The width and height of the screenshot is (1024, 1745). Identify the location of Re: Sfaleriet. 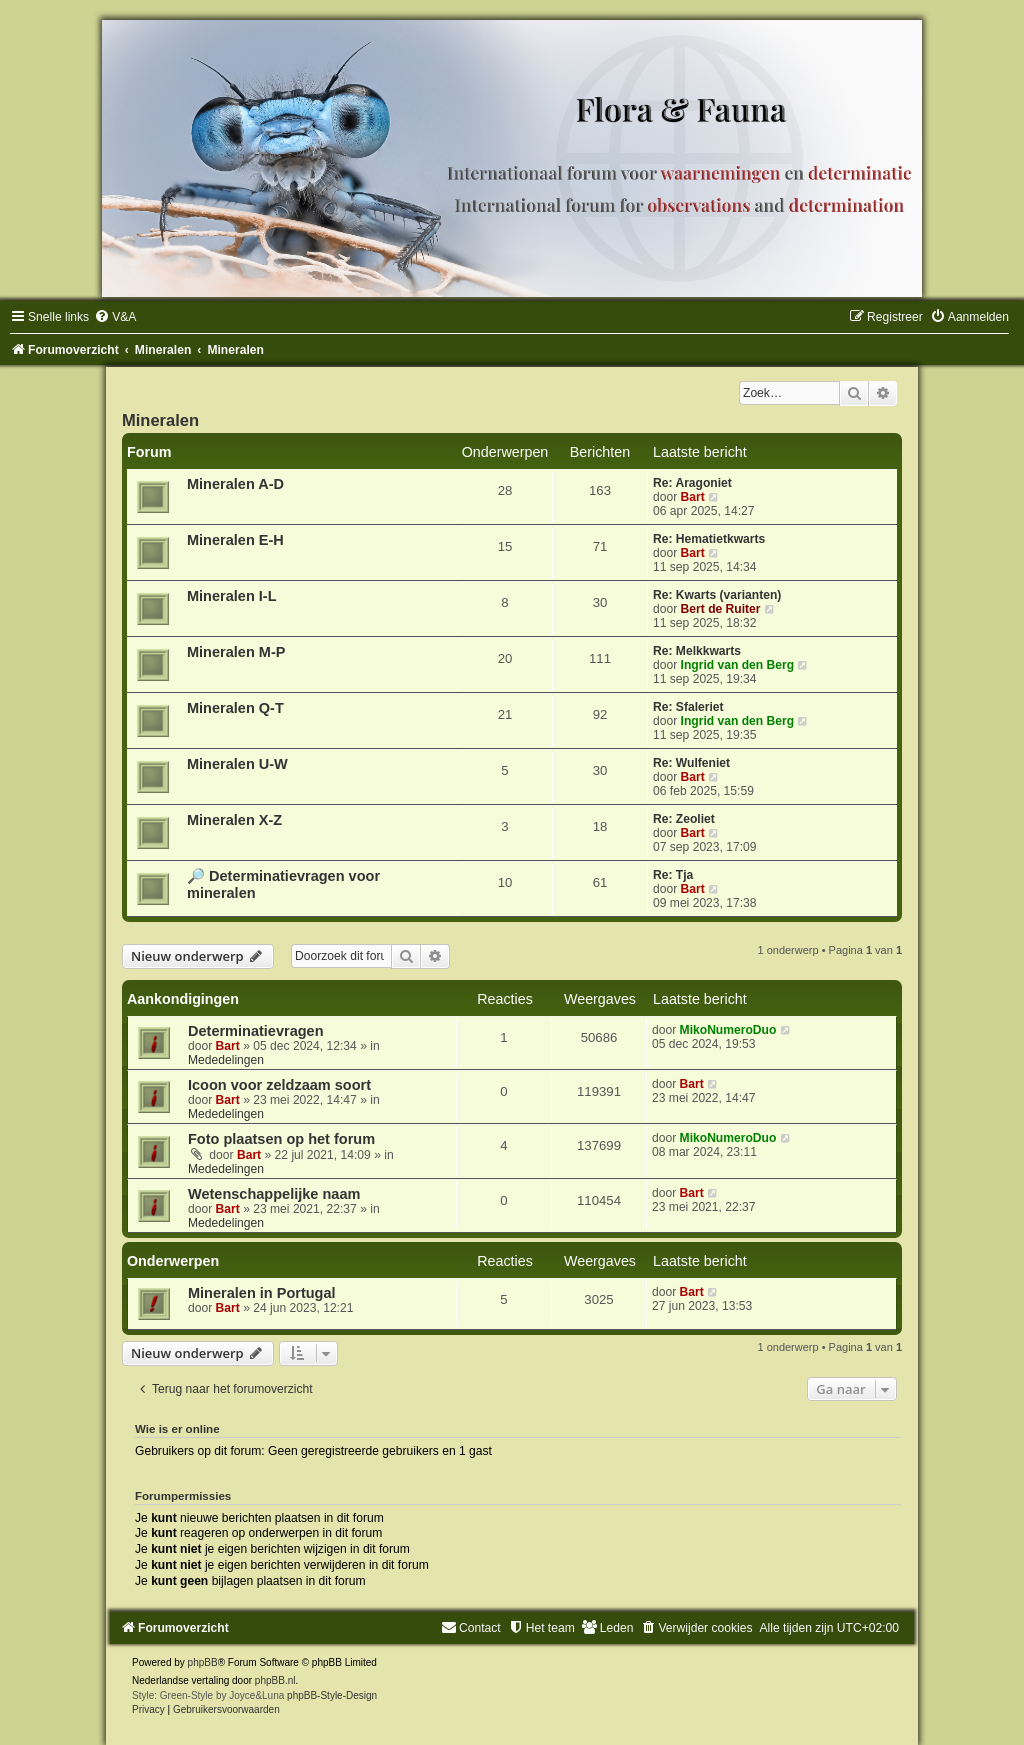
(688, 707).